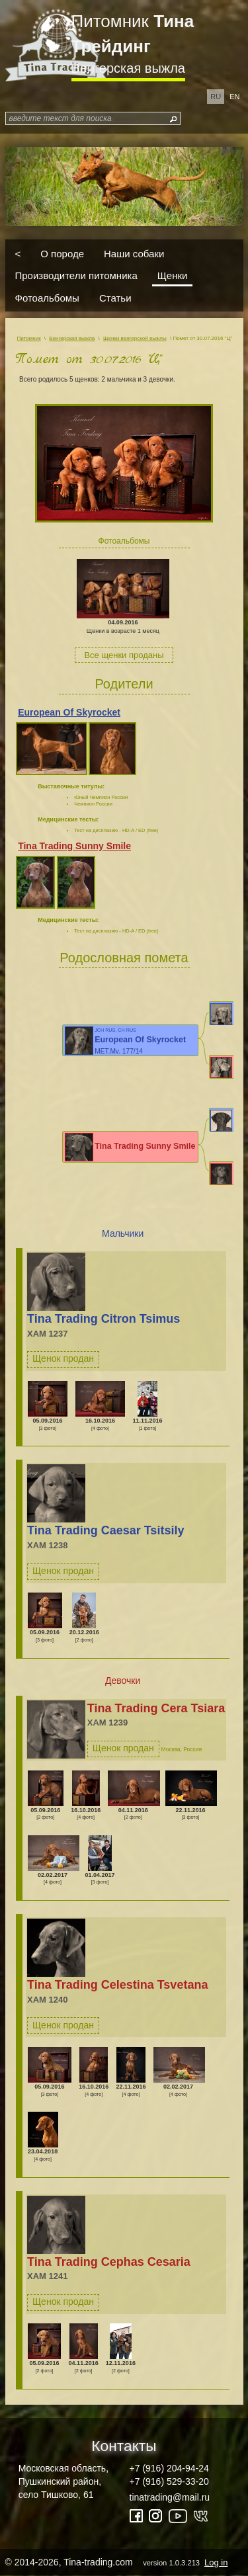 The image size is (248, 2576). Describe the element at coordinates (47, 297) in the screenshot. I see `Фотоальбомы` at that location.